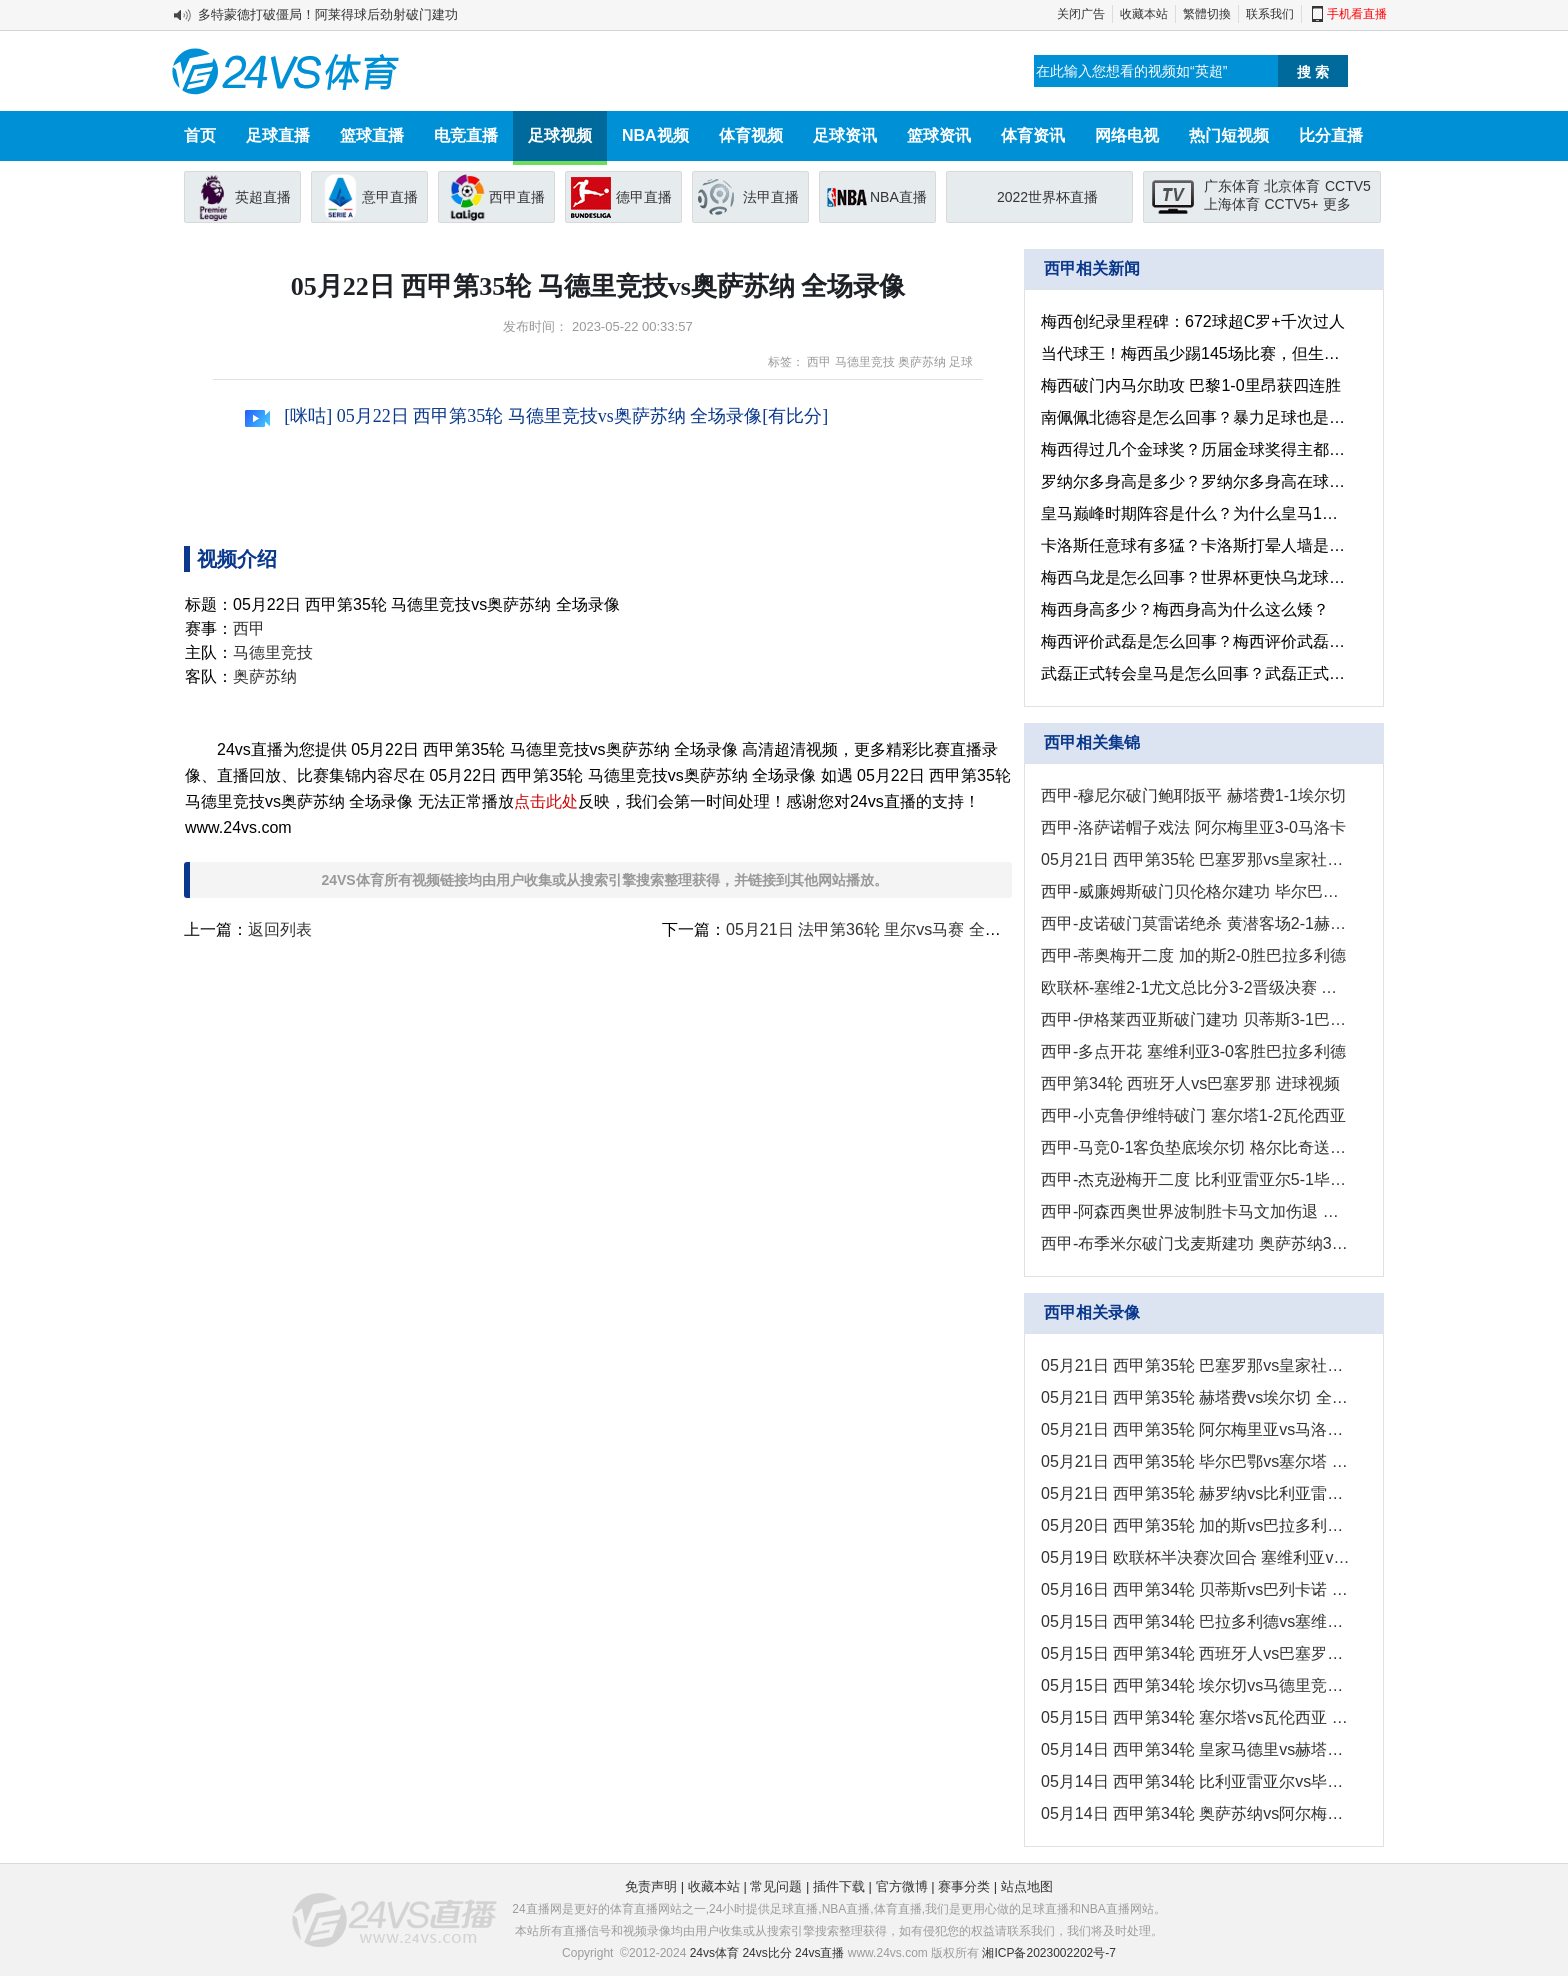  What do you see at coordinates (1196, 1365) in the screenshot?
I see `05月21日 西甲第35轮 巴塞罗那vs皇家社会 全场录像` at bounding box center [1196, 1365].